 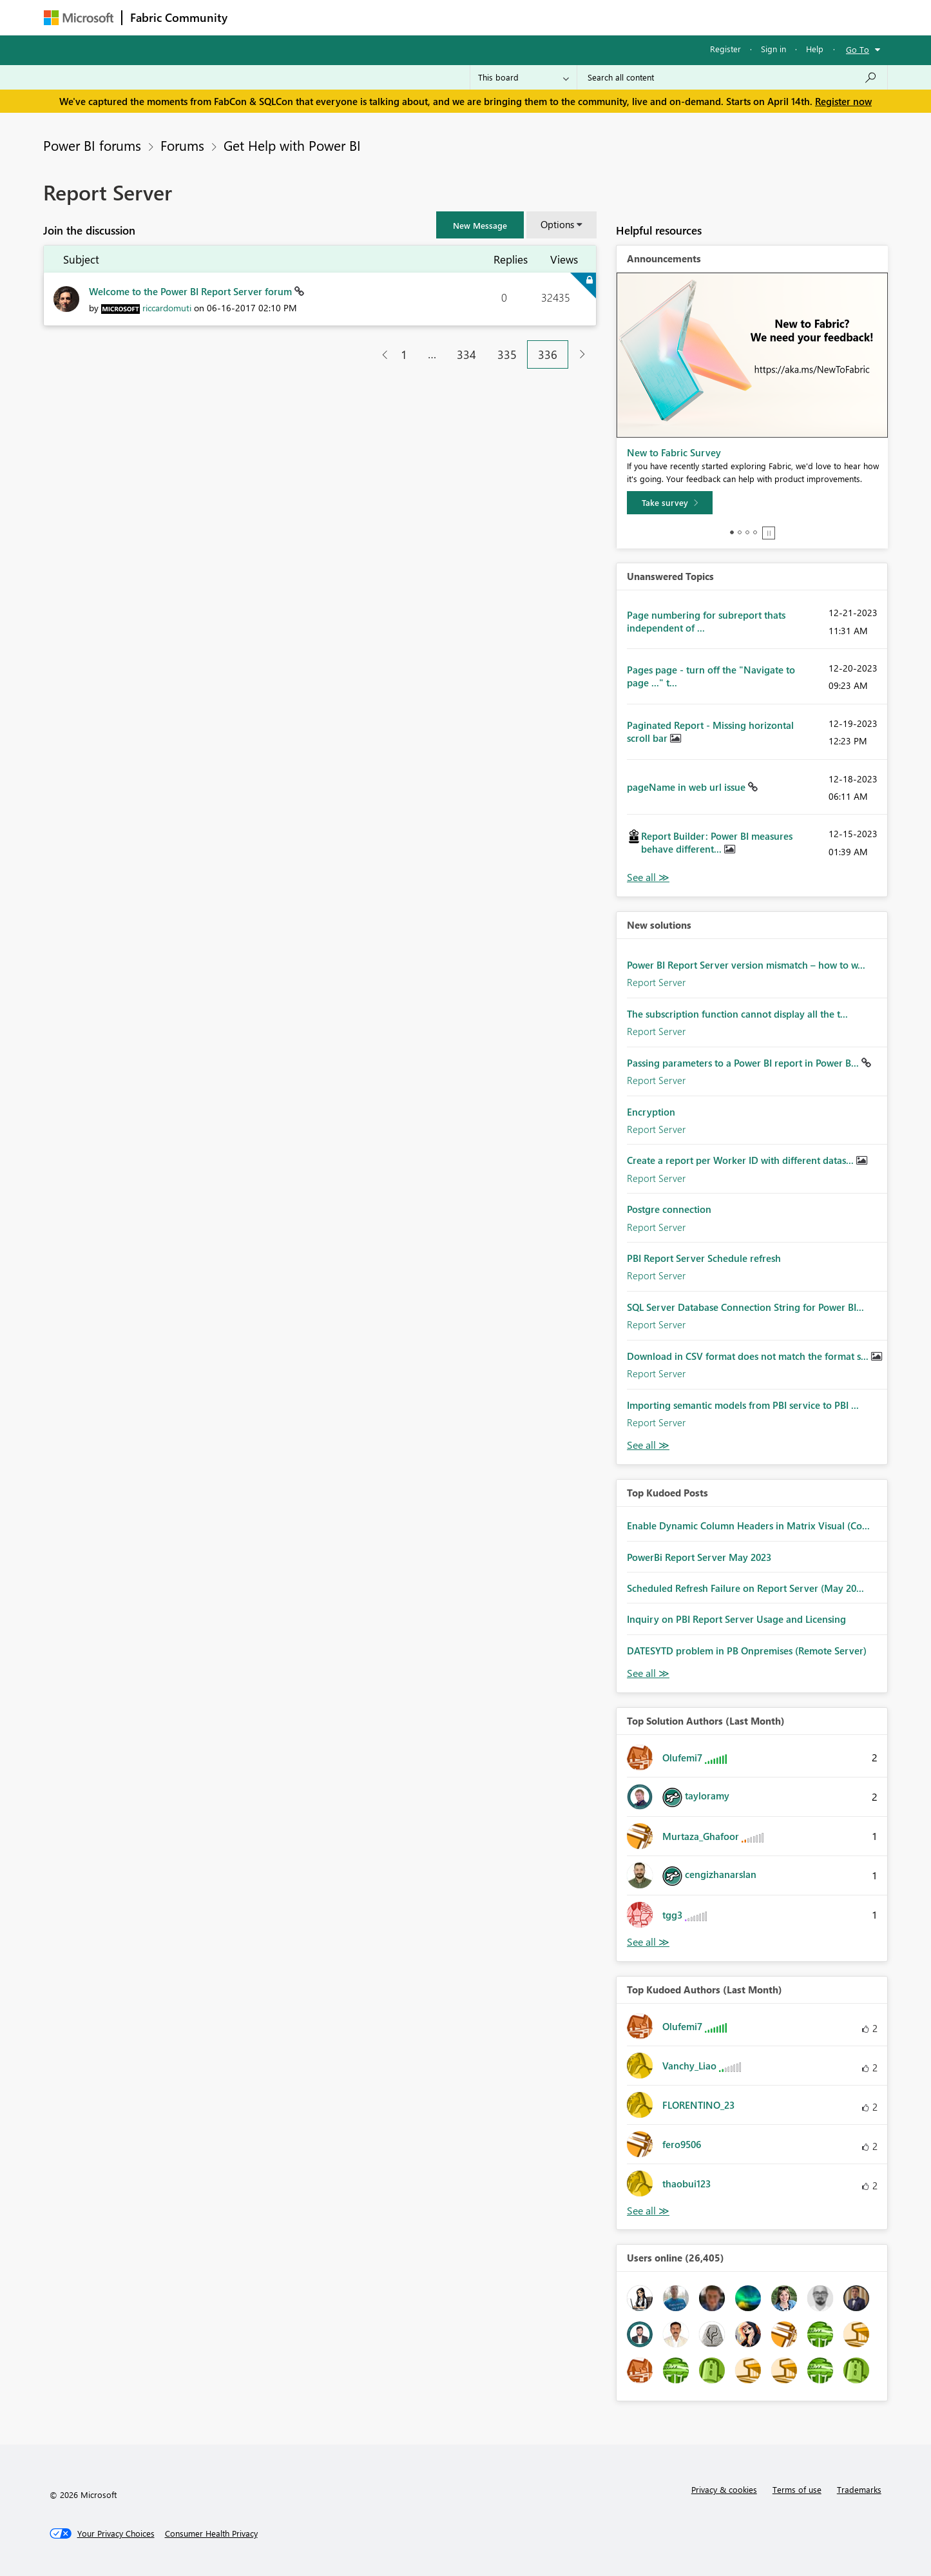 What do you see at coordinates (404, 354) in the screenshot?
I see `1 [Page 1]` at bounding box center [404, 354].